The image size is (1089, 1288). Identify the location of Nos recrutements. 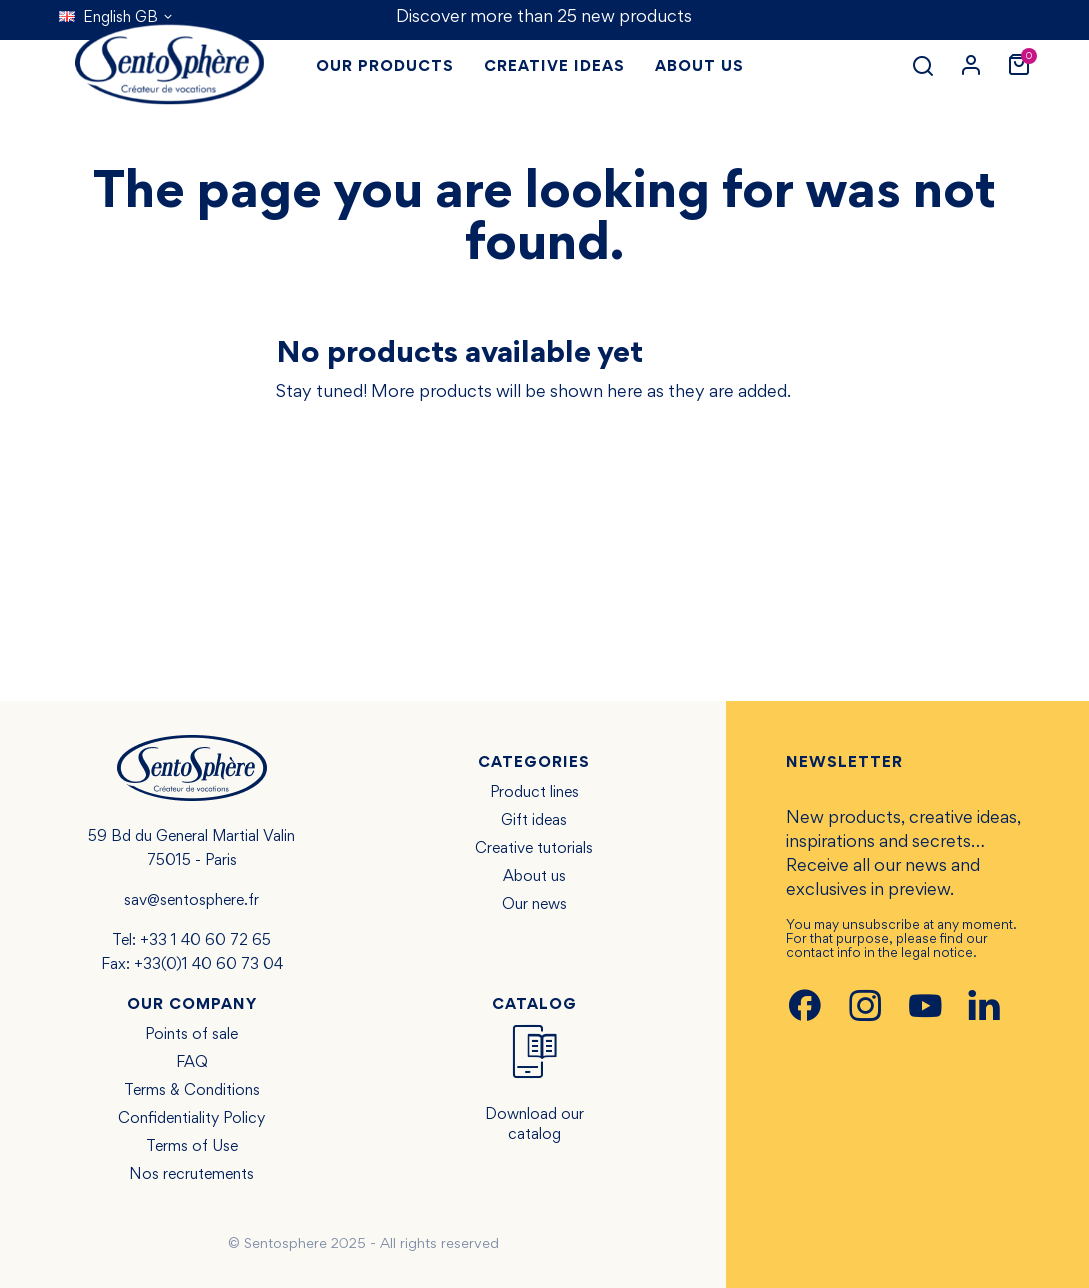
(191, 1175).